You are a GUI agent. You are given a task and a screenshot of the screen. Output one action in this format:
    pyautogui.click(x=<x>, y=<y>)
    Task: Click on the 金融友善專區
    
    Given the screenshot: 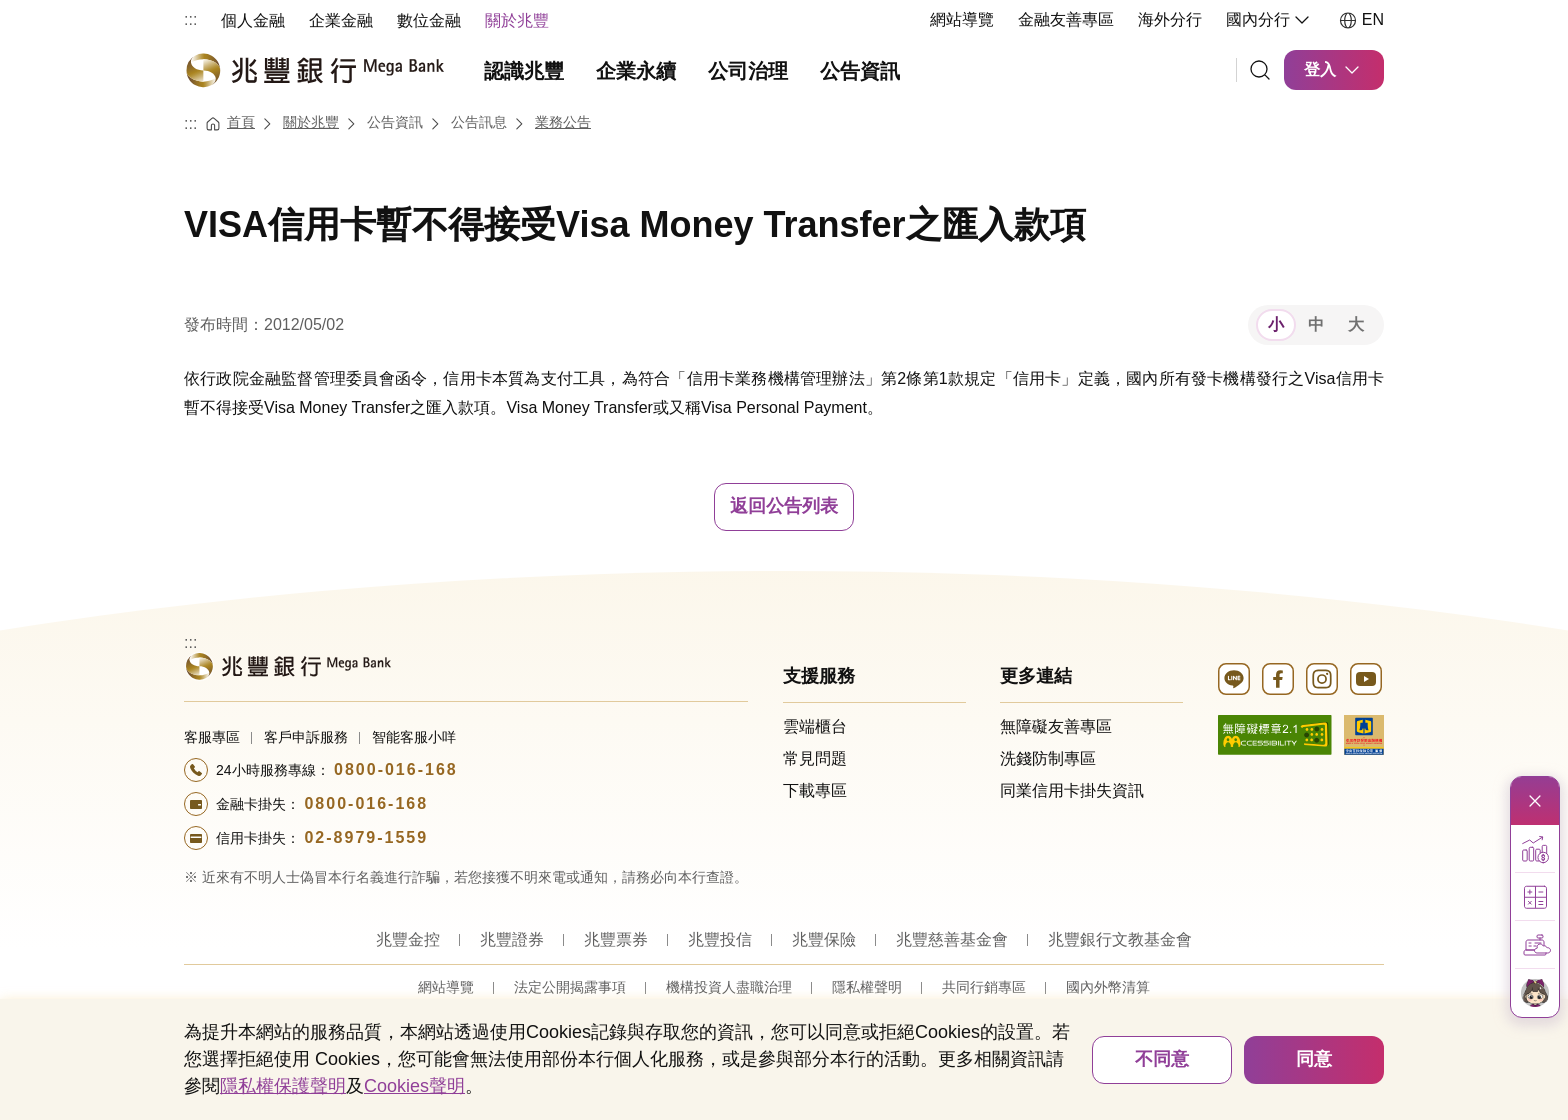 What is the action you would take?
    pyautogui.click(x=1066, y=19)
    